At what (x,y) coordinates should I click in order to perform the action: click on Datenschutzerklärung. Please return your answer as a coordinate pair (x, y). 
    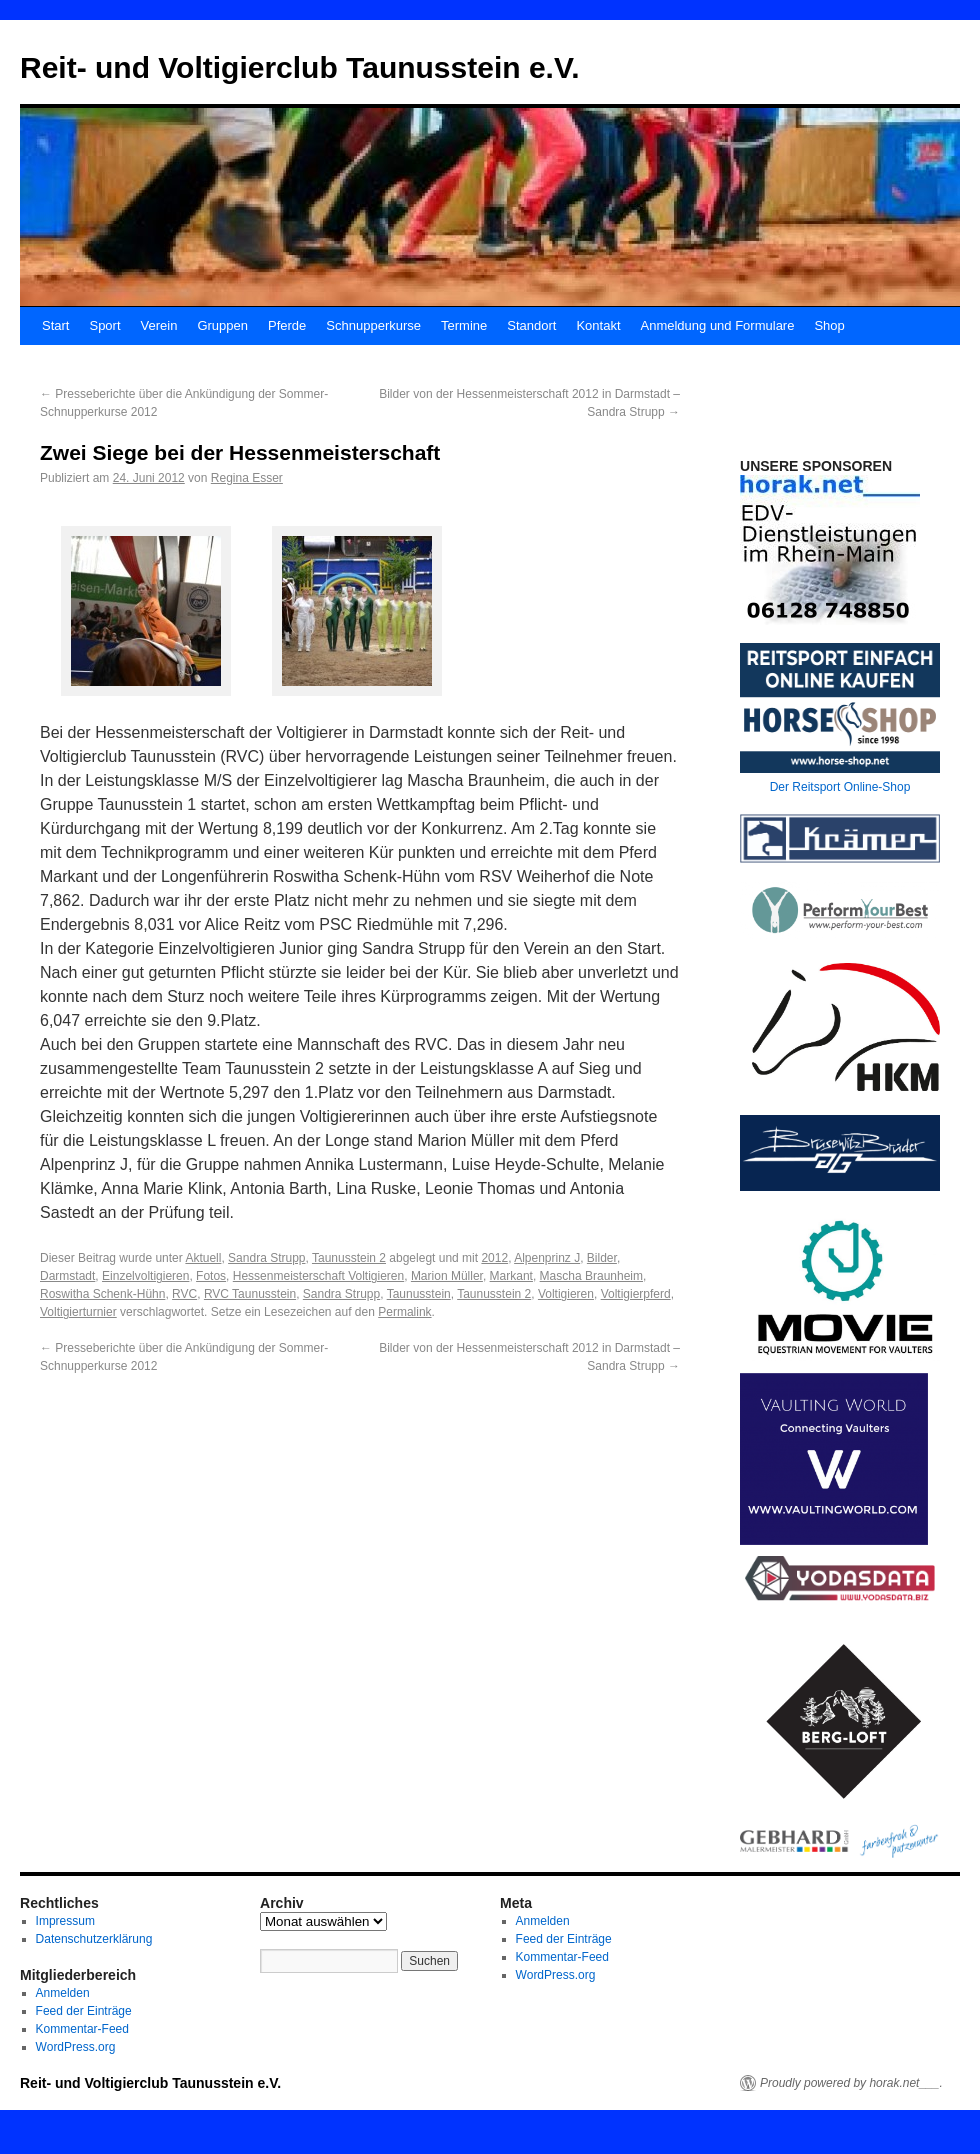
    Looking at the image, I should click on (94, 1939).